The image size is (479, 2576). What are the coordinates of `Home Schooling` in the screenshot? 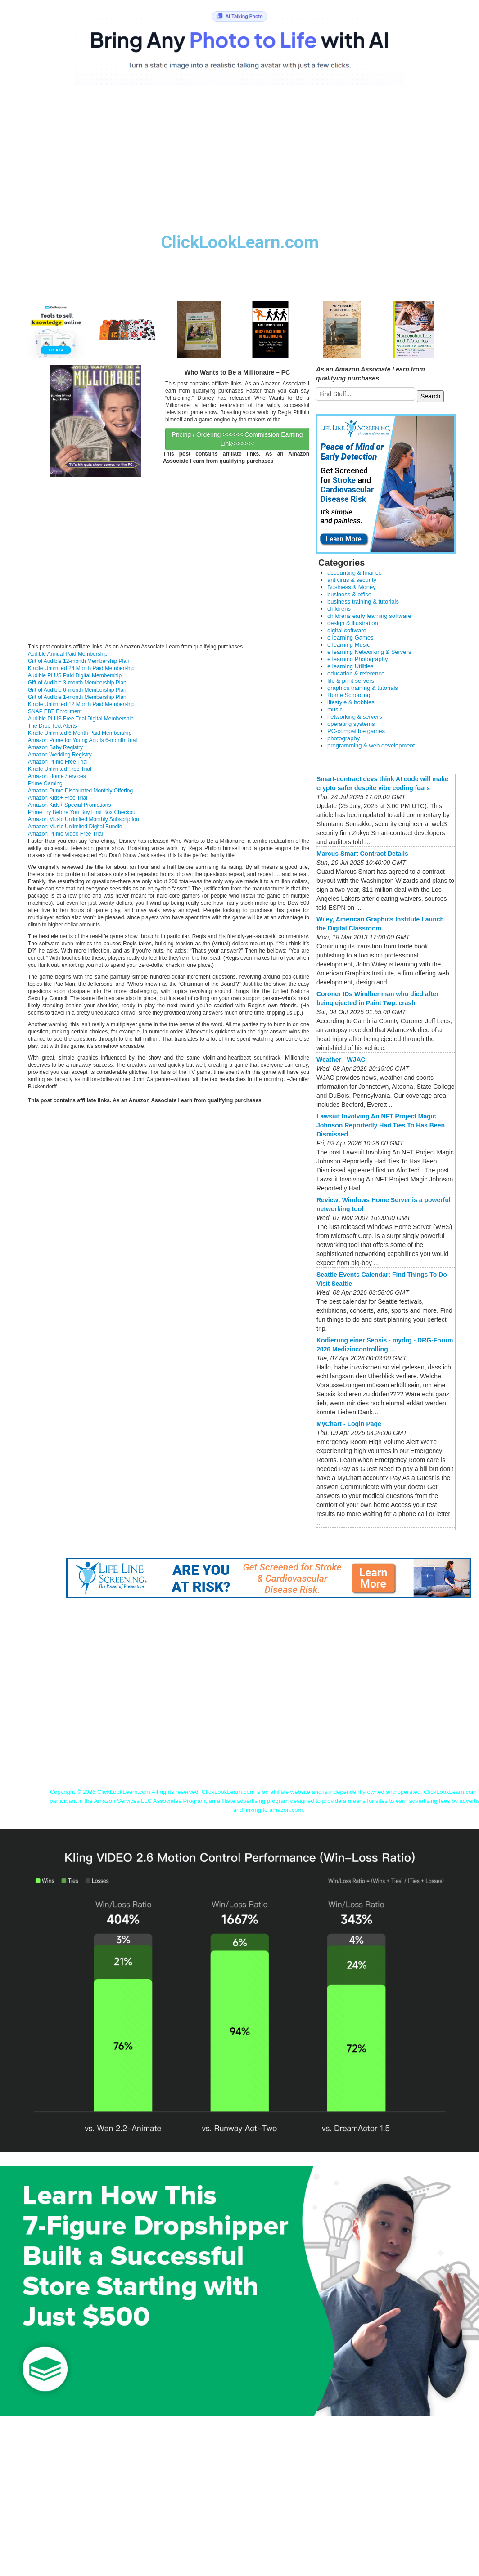 It's located at (348, 695).